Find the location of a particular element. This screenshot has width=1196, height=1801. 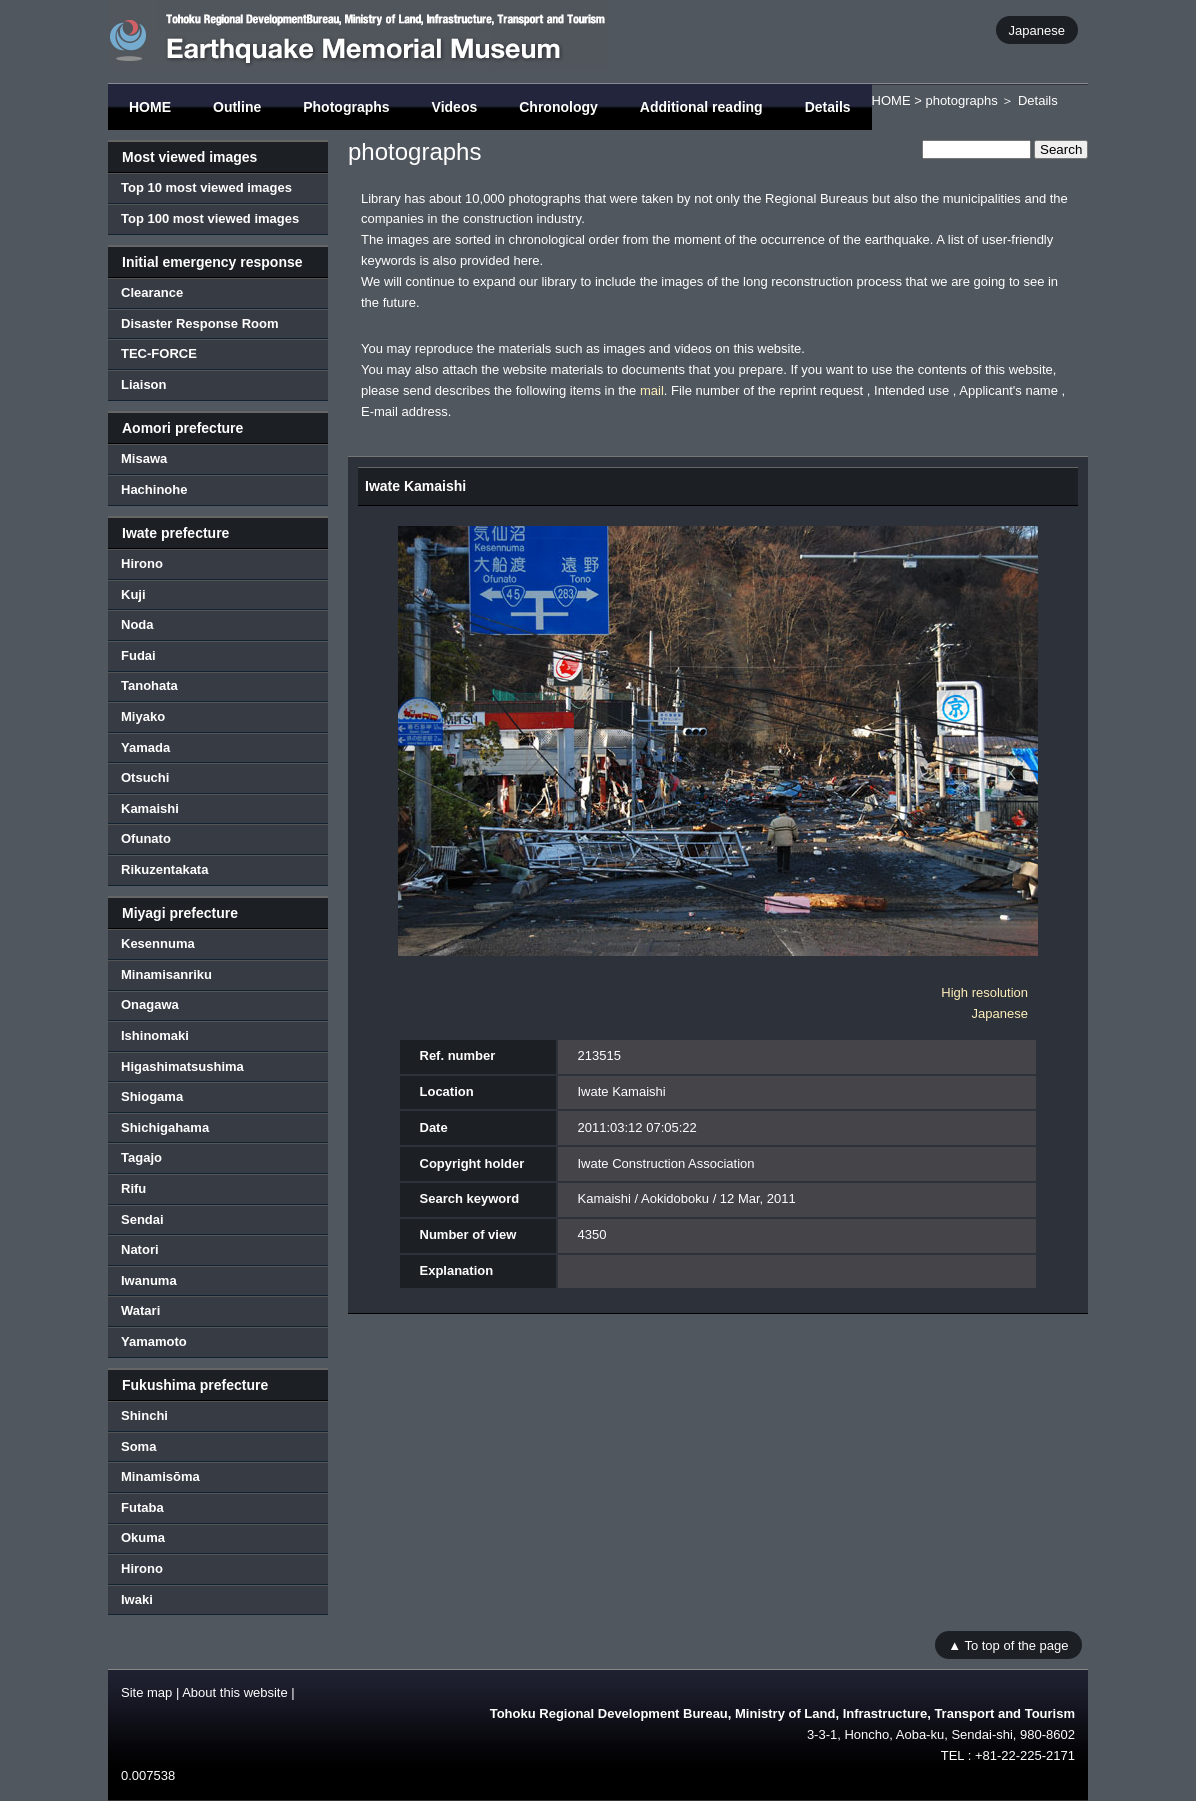

Photographs is located at coordinates (346, 107).